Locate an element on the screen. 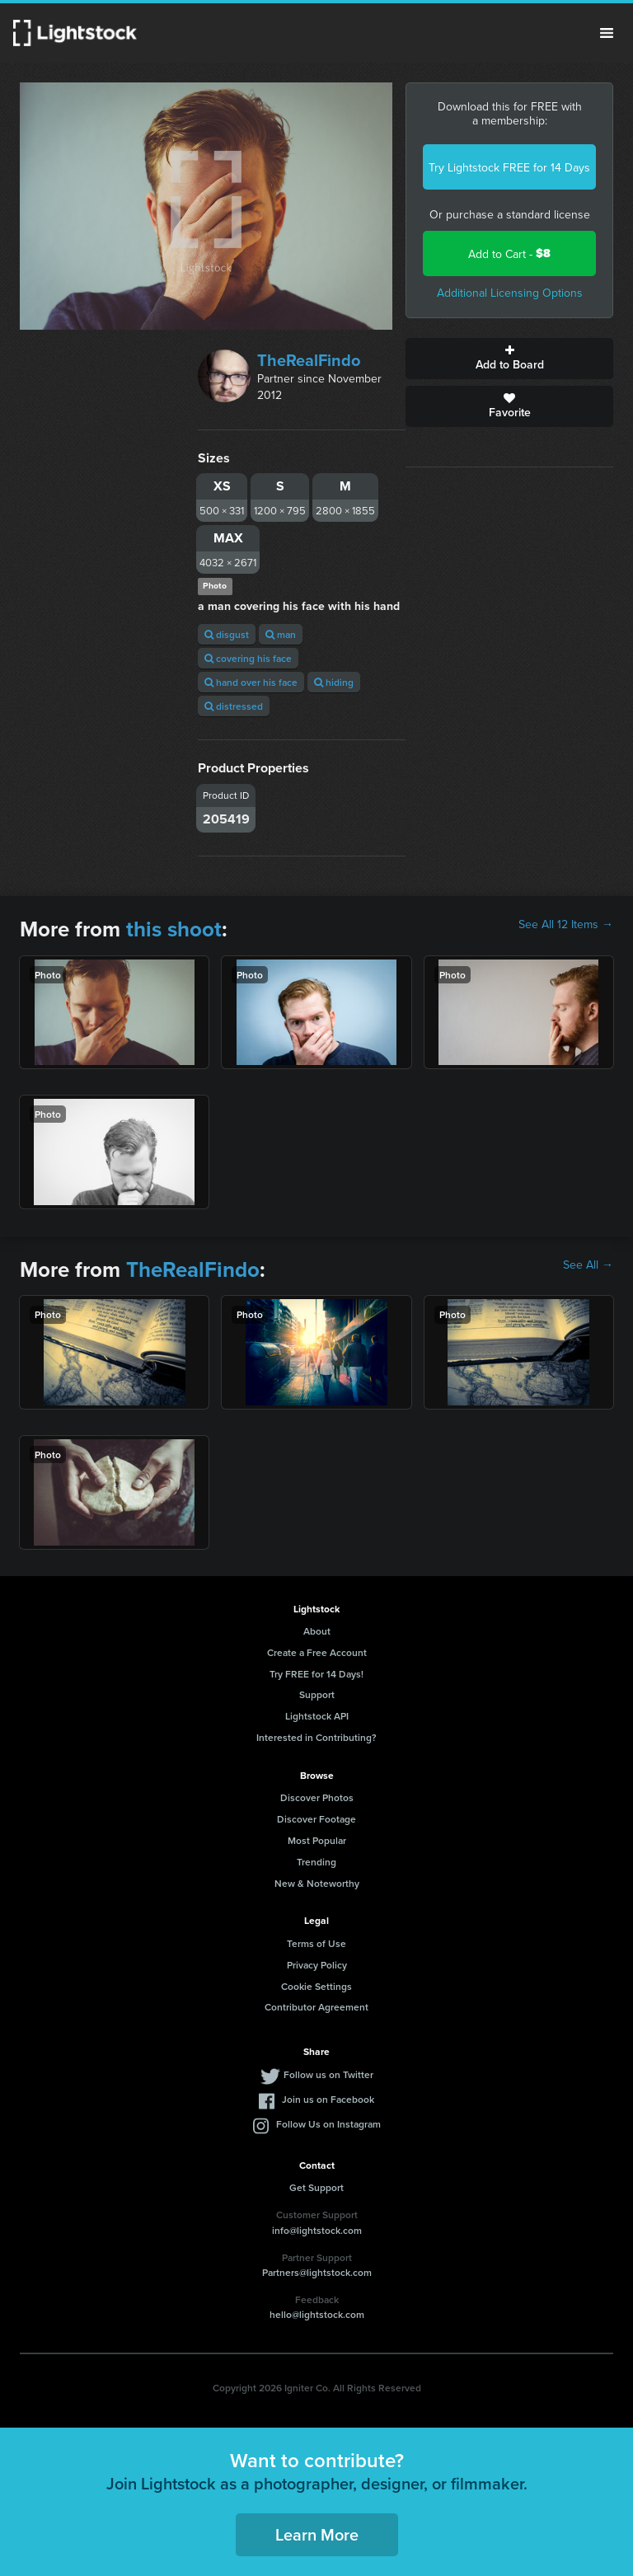  disgust is located at coordinates (226, 634).